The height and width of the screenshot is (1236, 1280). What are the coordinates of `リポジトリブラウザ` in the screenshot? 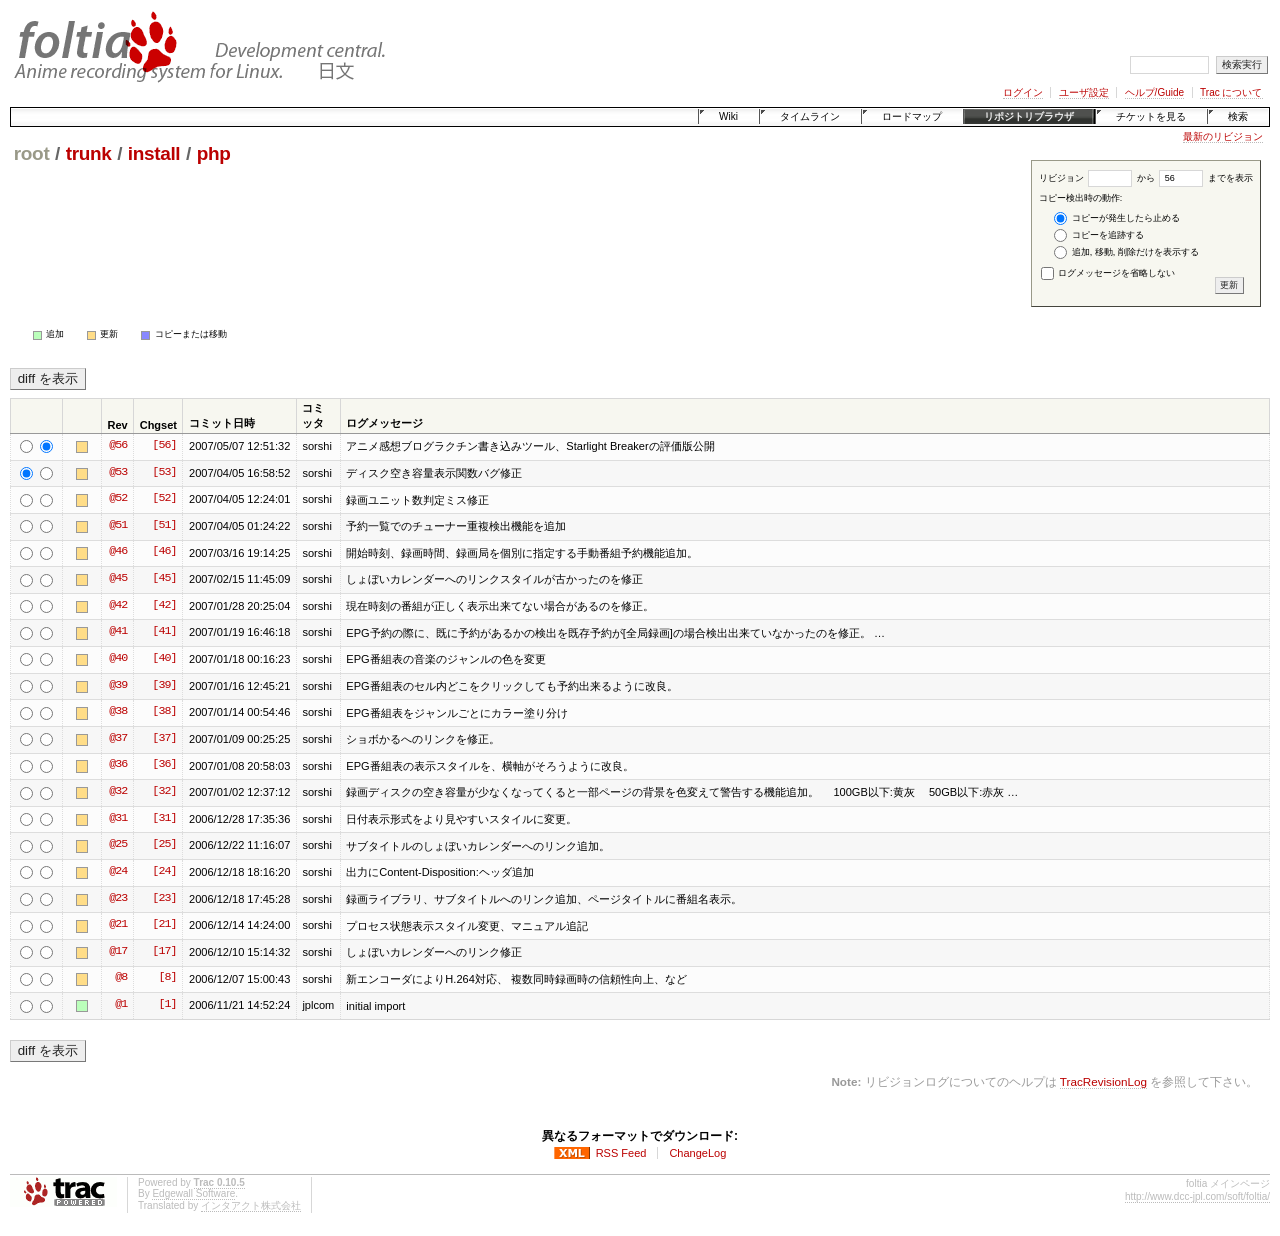 It's located at (1029, 116).